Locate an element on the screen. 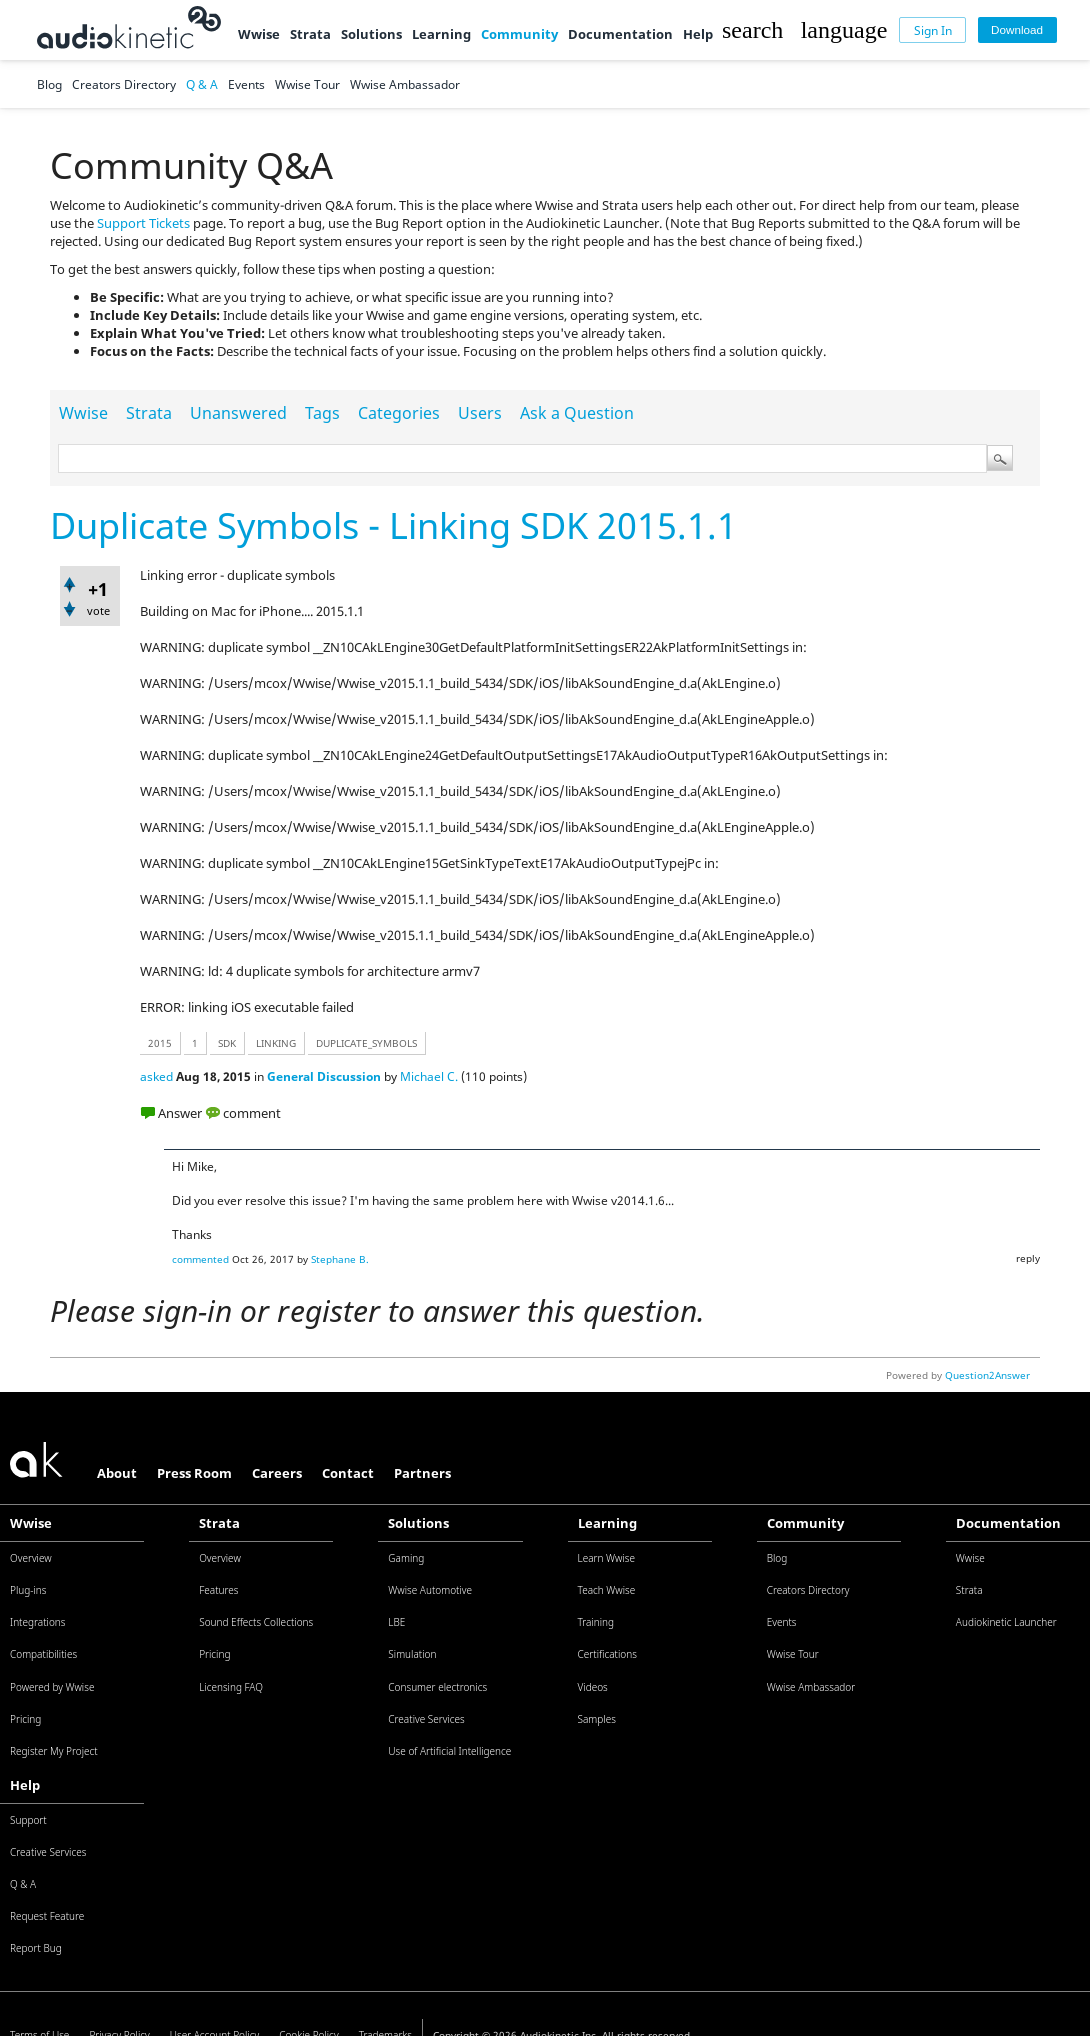 This screenshot has height=2036, width=1090. [button] is located at coordinates (752, 30).